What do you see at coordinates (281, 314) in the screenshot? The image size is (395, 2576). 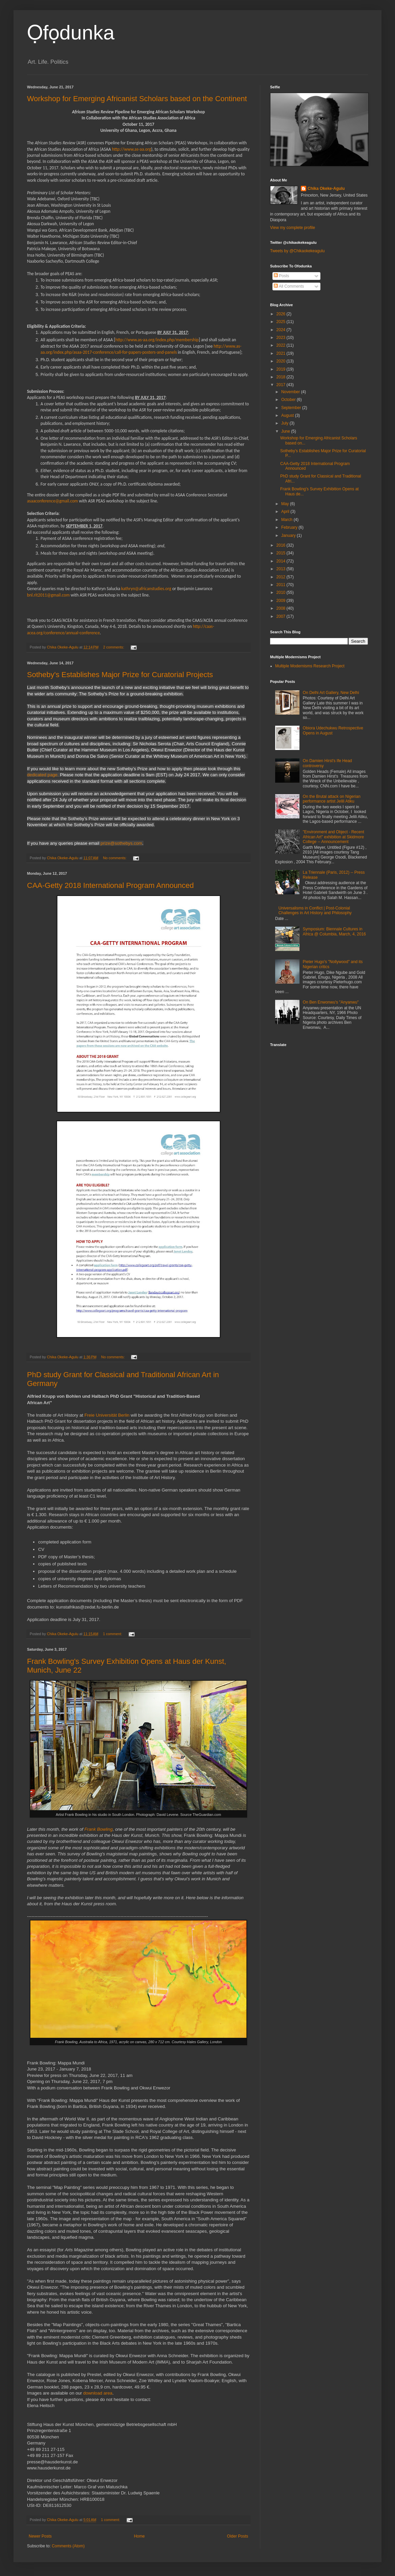 I see `2026` at bounding box center [281, 314].